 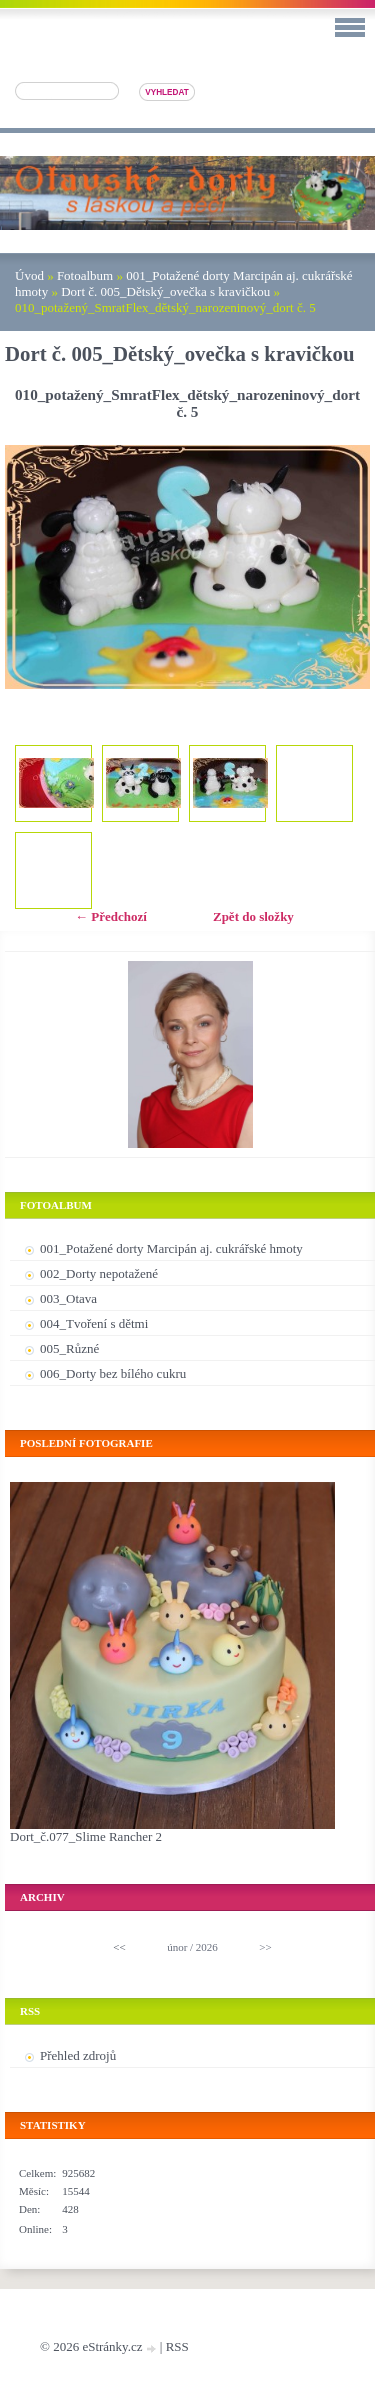 I want to click on Dort_č.077_Slime Rancher 2, so click(x=86, y=1836).